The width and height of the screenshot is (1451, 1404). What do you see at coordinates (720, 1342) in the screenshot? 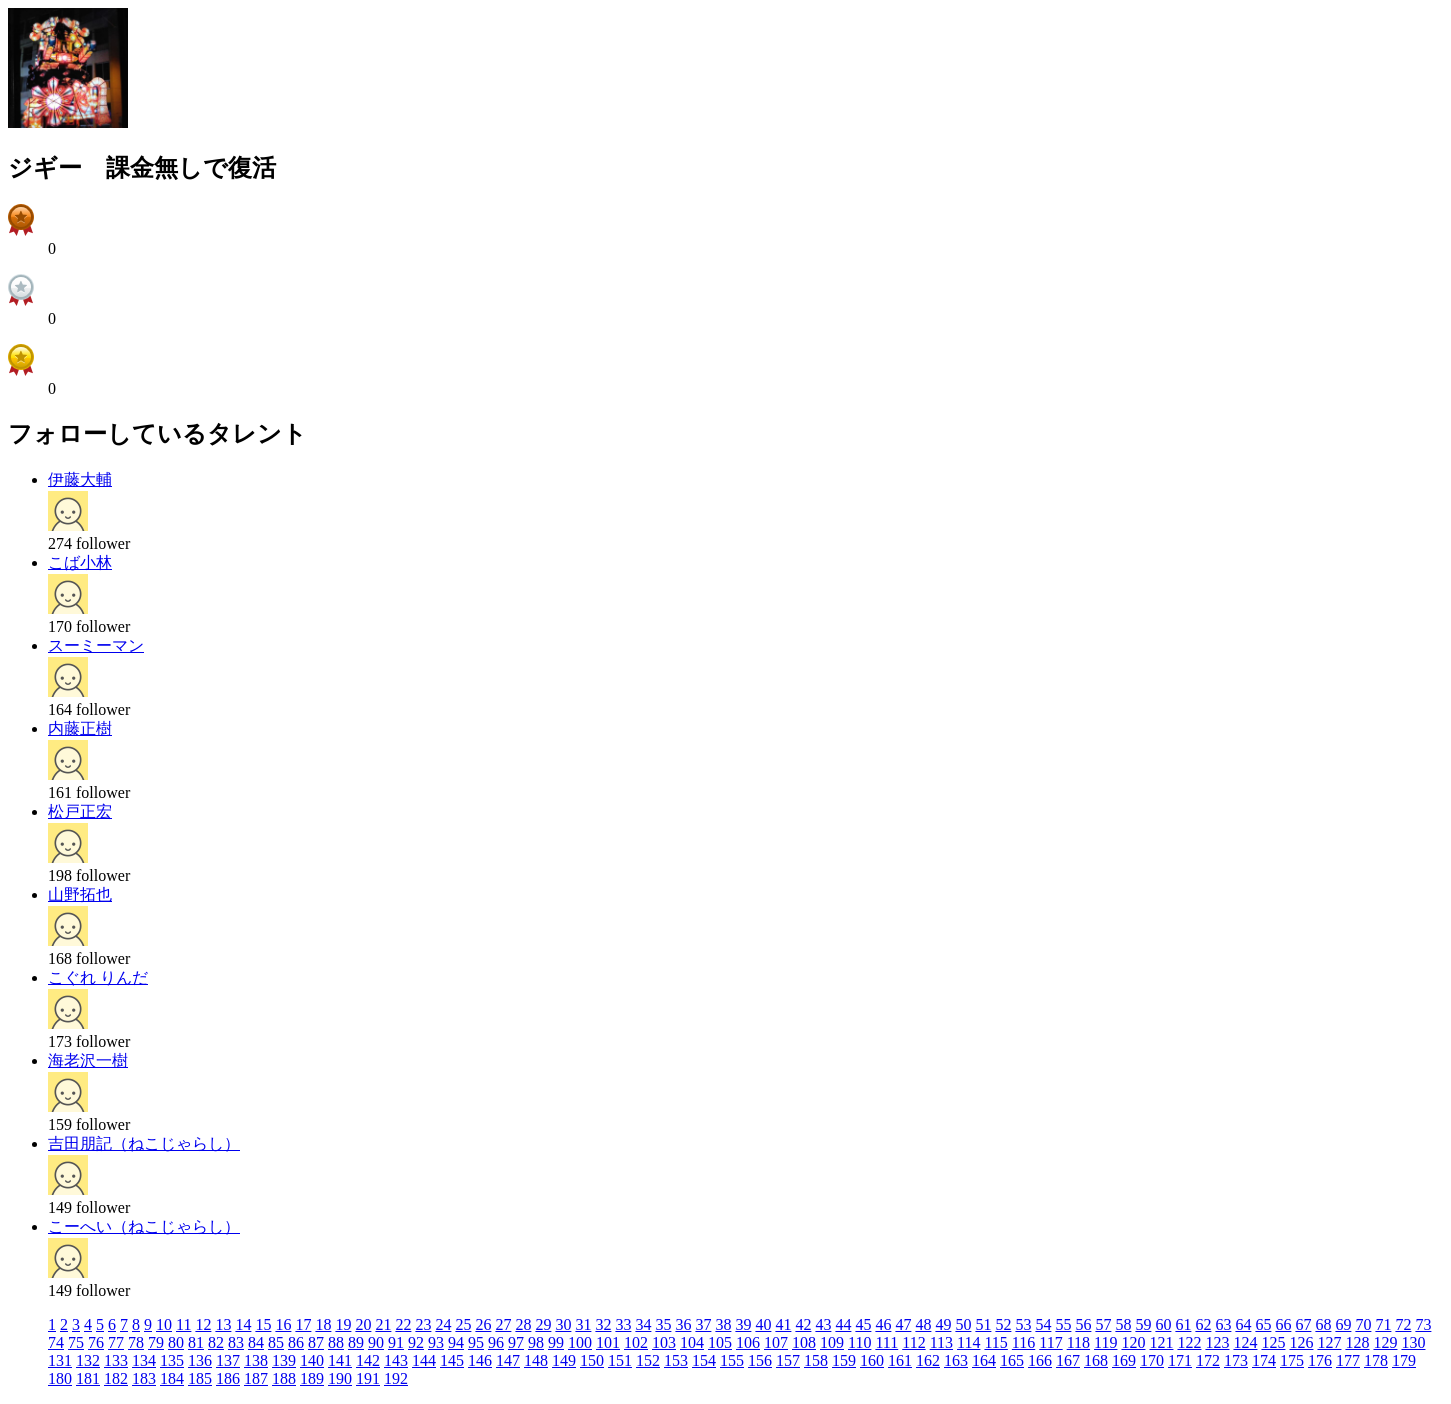
I see `105` at bounding box center [720, 1342].